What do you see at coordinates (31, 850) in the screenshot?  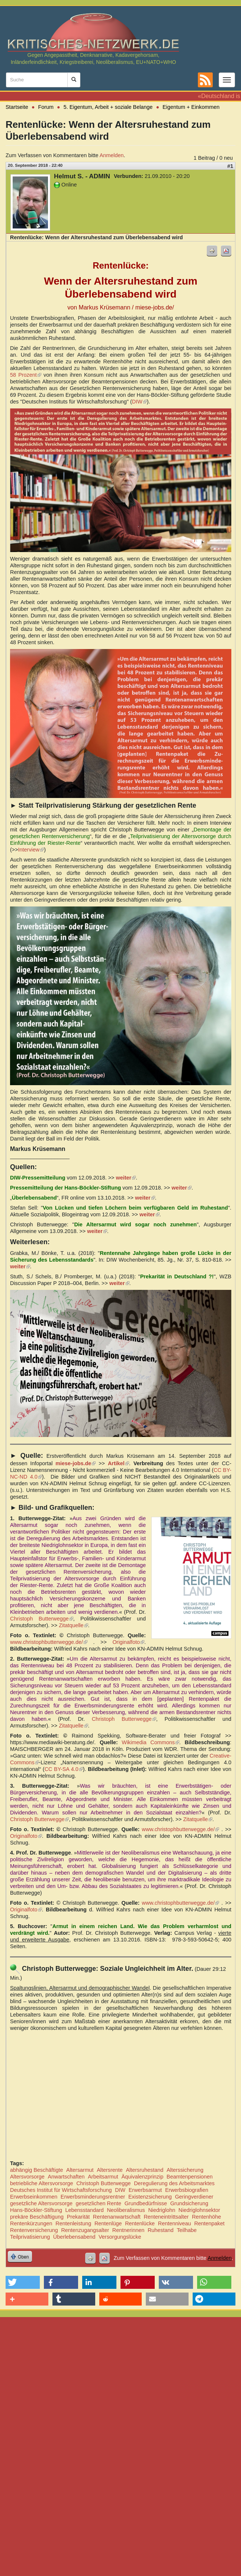 I see `Interview` at bounding box center [31, 850].